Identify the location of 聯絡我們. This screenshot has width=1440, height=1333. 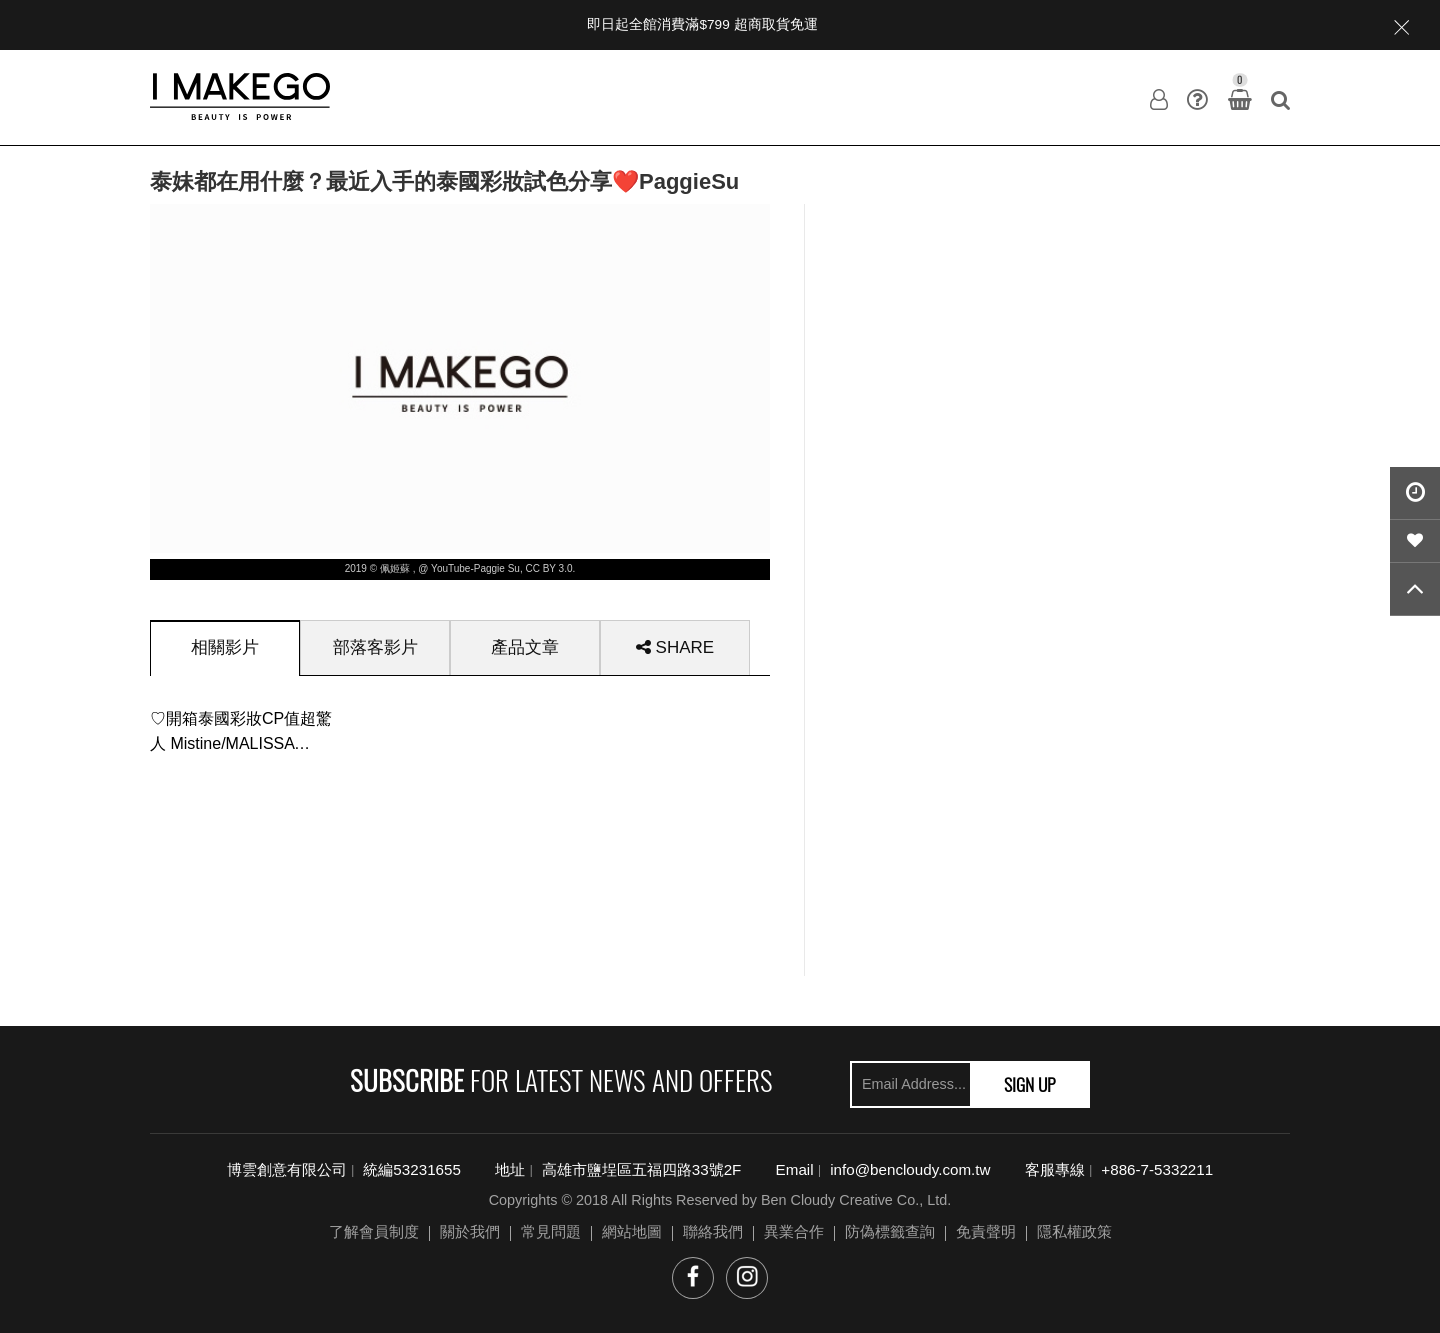
(713, 1231).